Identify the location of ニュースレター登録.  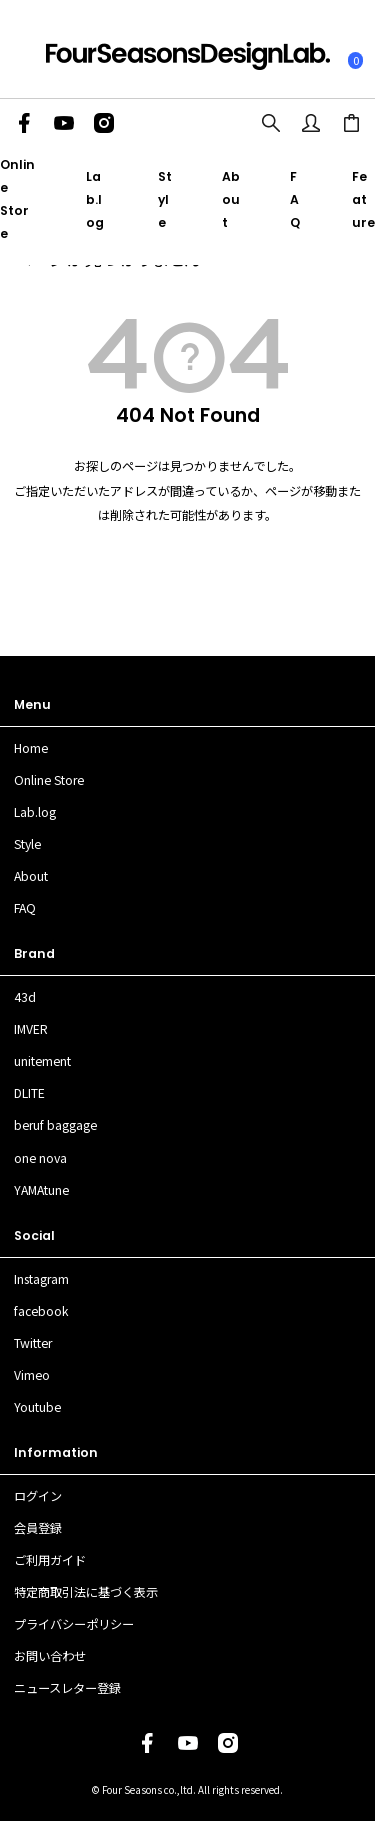
(67, 1688).